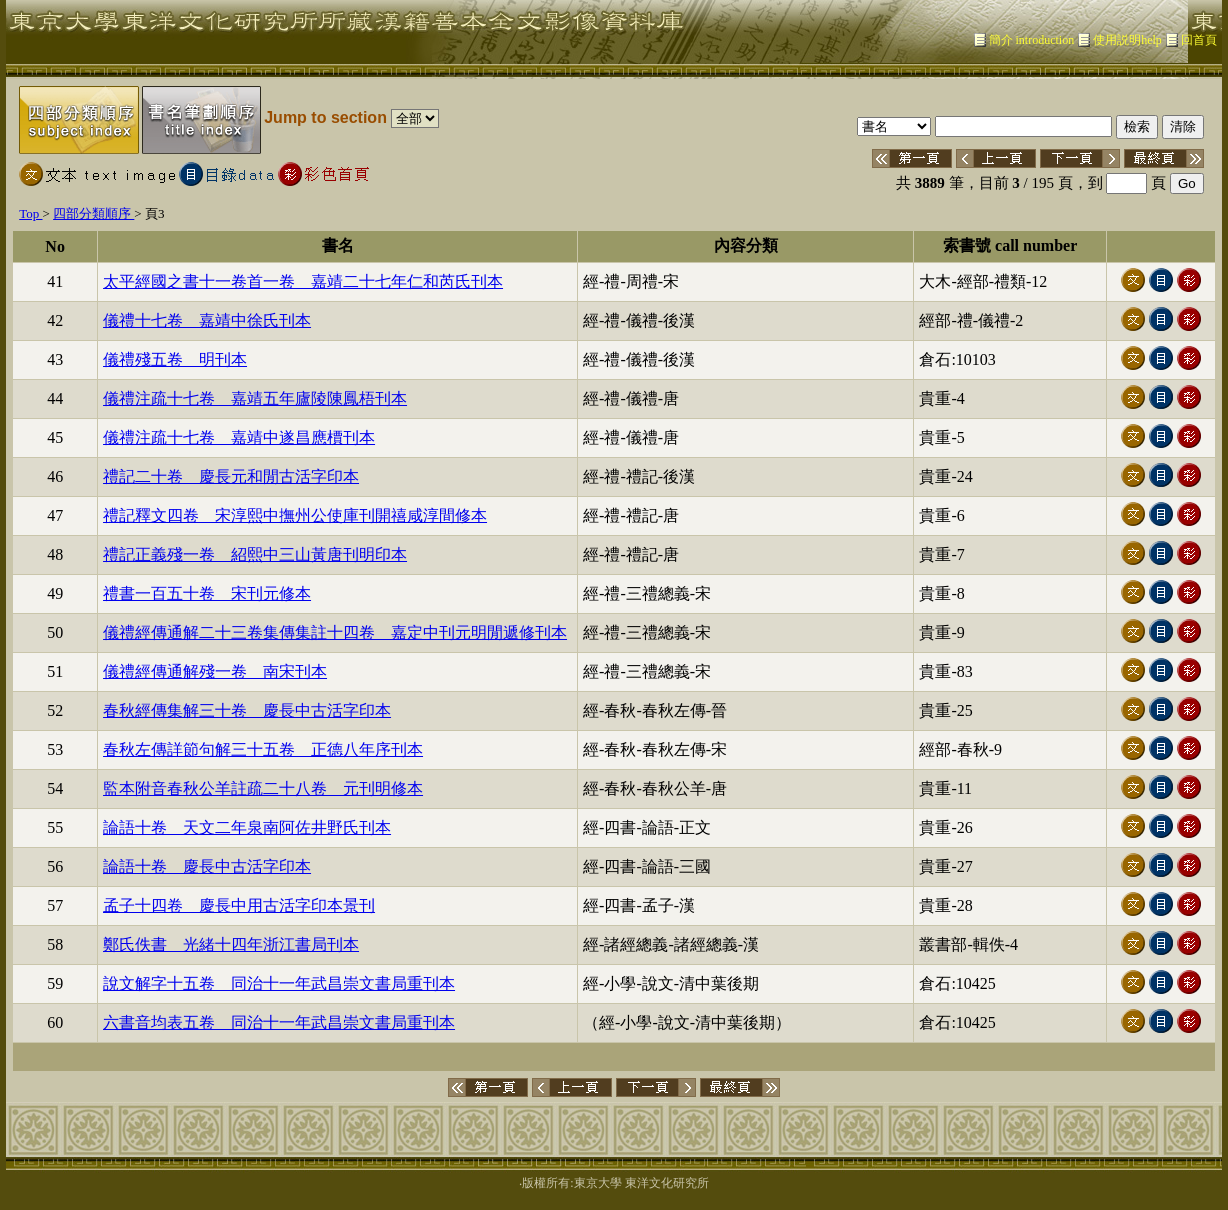 This screenshot has width=1228, height=1210. What do you see at coordinates (231, 944) in the screenshot?
I see `鄭氏佚書 光緒十四年浙江書局刊本` at bounding box center [231, 944].